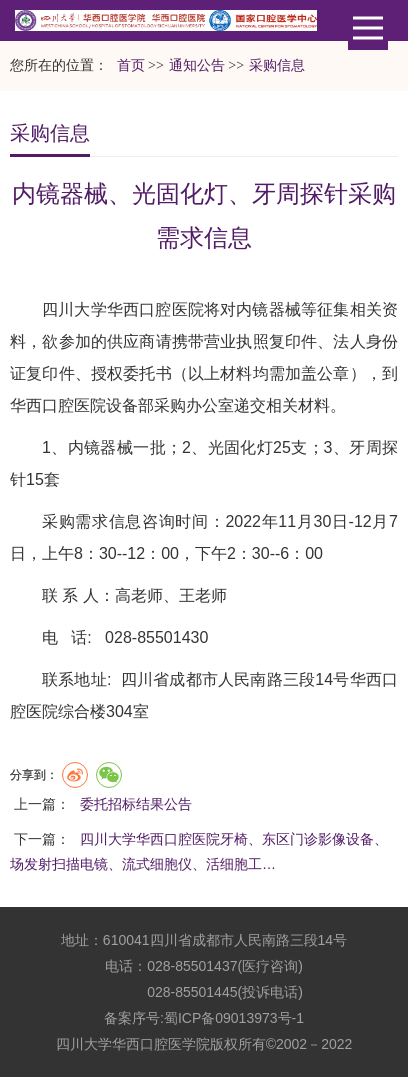 The image size is (408, 1077). Describe the element at coordinates (136, 804) in the screenshot. I see `委托招标结果公告` at that location.